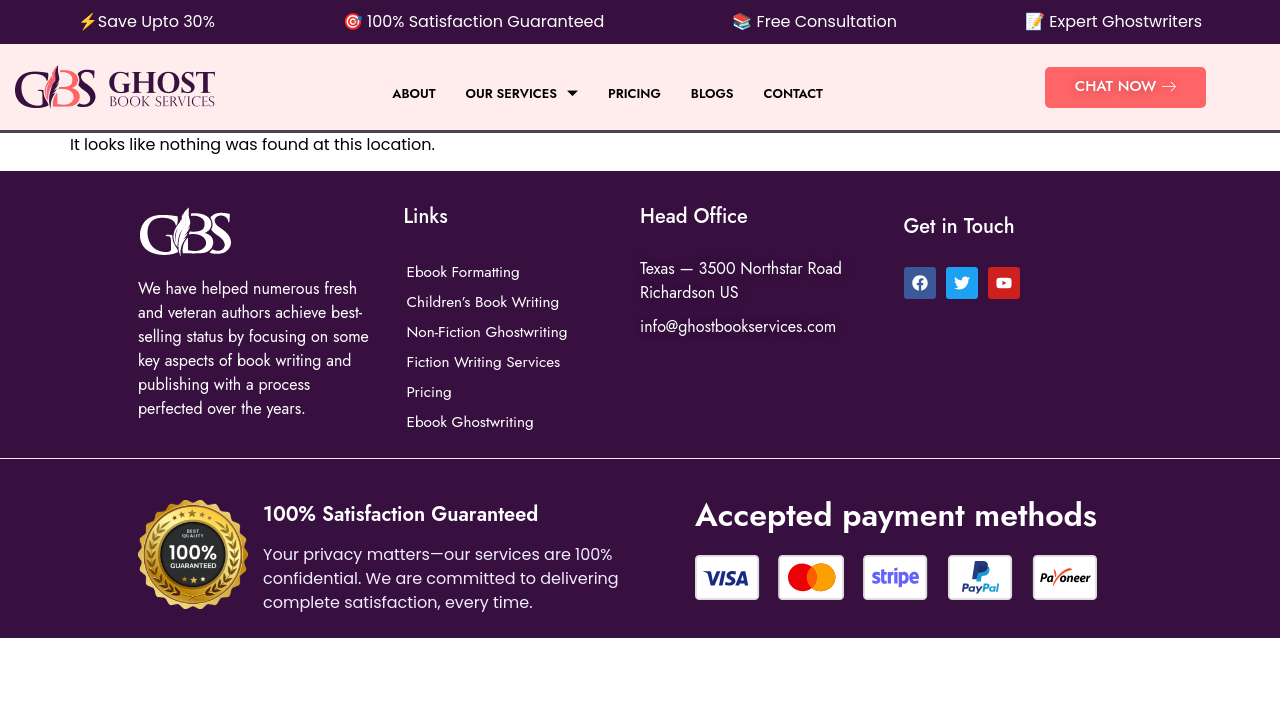 This screenshot has width=1280, height=720. Describe the element at coordinates (491, 331) in the screenshot. I see `Non-Fiction Ghostwriting` at that location.